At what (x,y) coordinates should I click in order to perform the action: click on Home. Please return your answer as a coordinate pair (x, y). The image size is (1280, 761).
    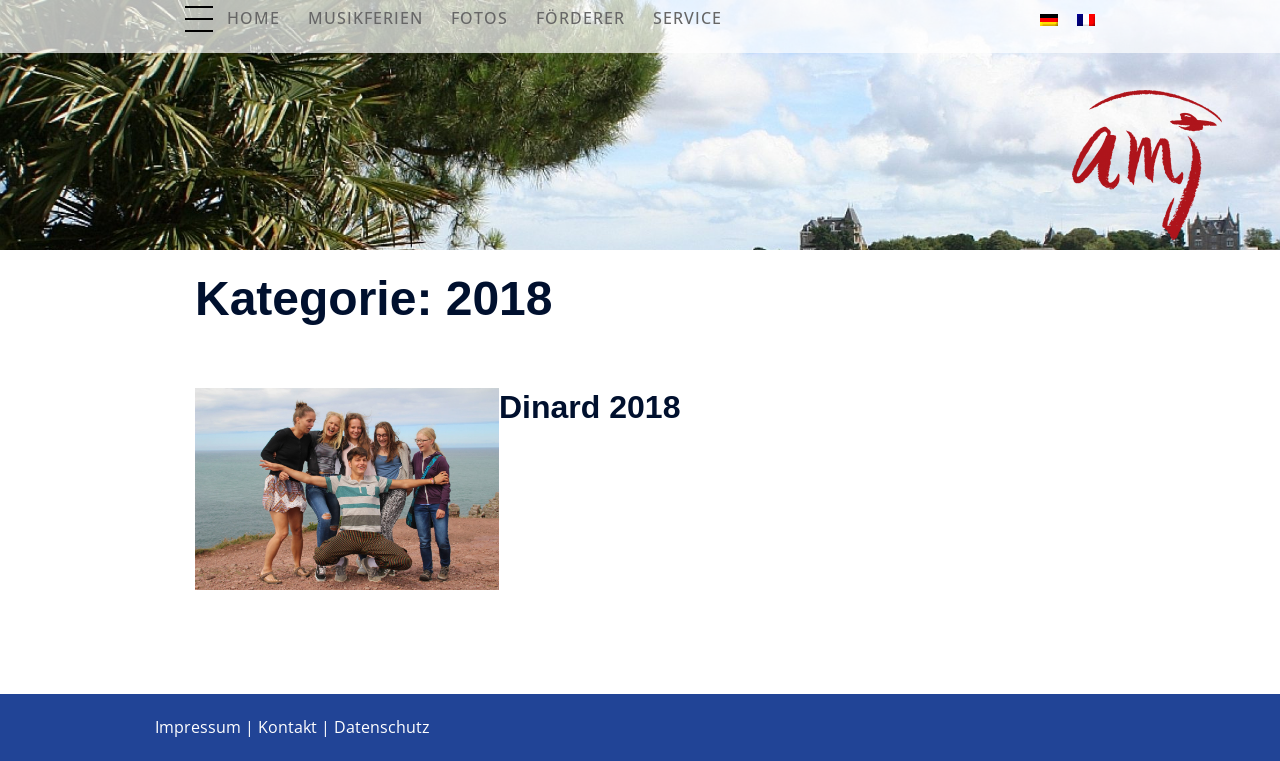
    Looking at the image, I should click on (253, 18).